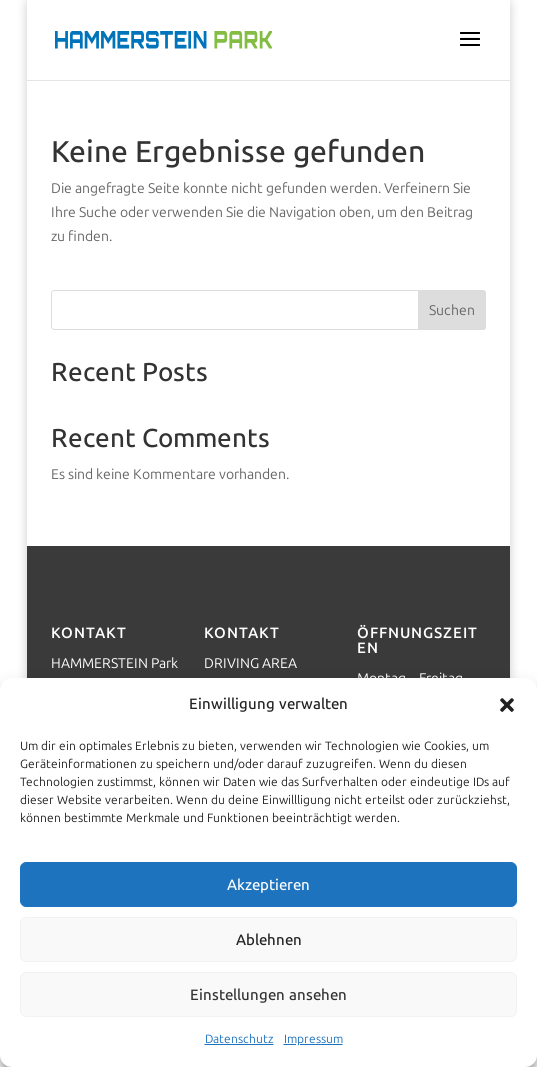 The height and width of the screenshot is (1067, 537). Describe the element at coordinates (507, 705) in the screenshot. I see `[button]` at that location.